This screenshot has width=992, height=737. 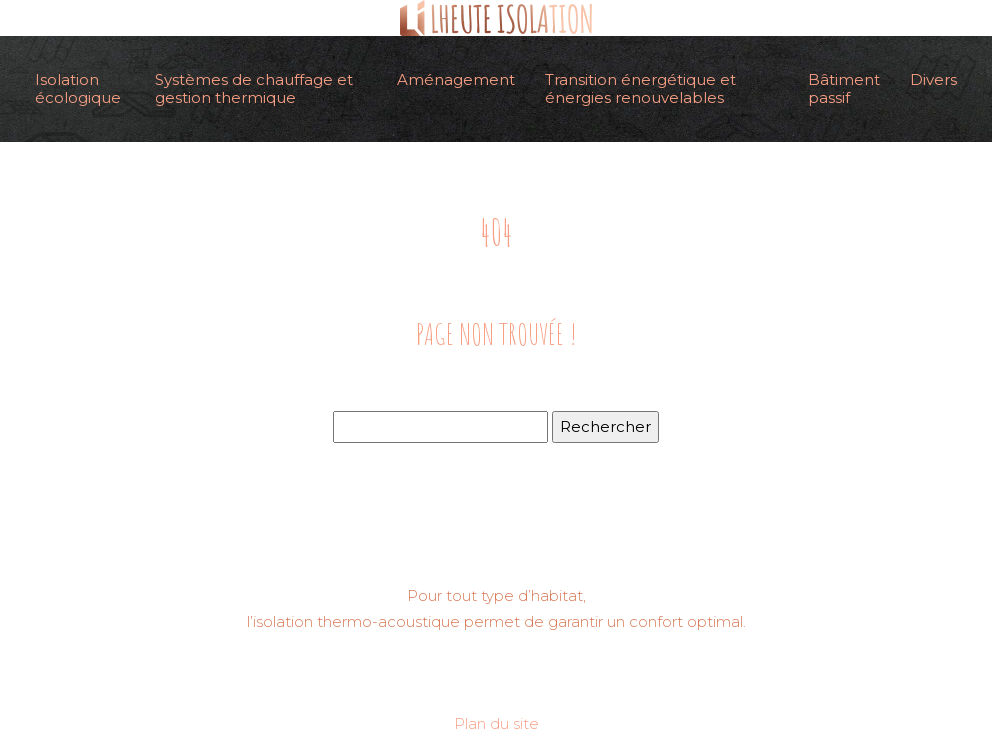 I want to click on Isolation écologique, so click(x=78, y=88).